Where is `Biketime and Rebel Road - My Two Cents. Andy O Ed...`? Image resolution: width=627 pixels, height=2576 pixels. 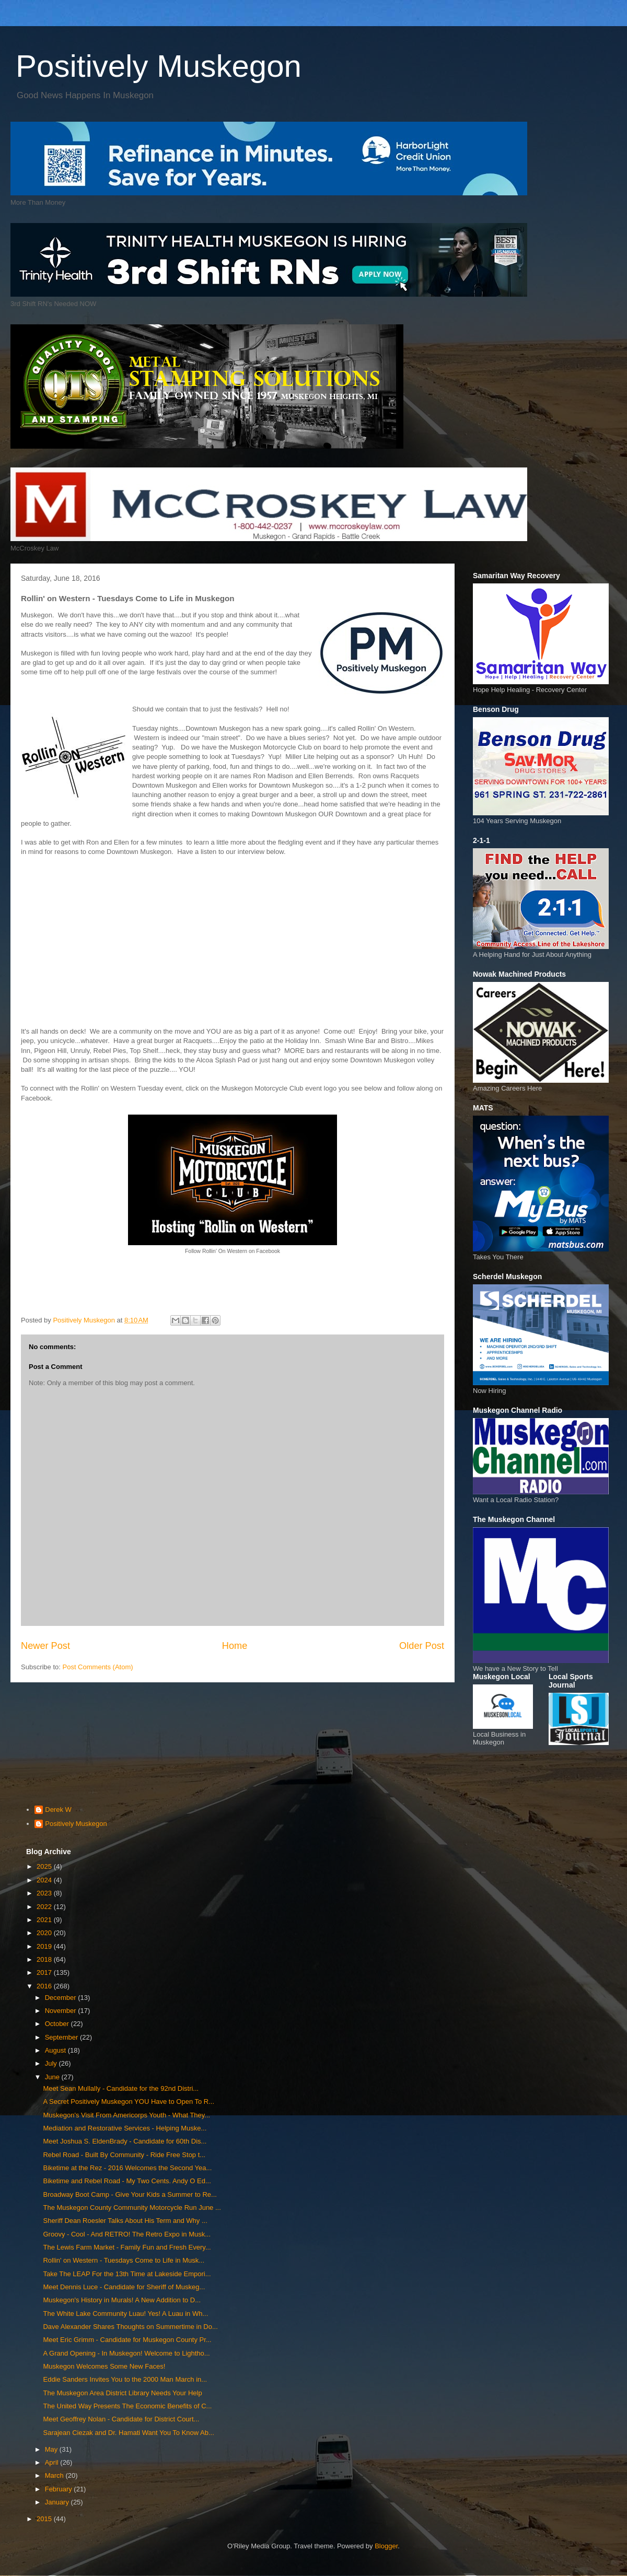
Biketime and Rebel Road - My Two Cents. Andy O Ed... is located at coordinates (127, 2181).